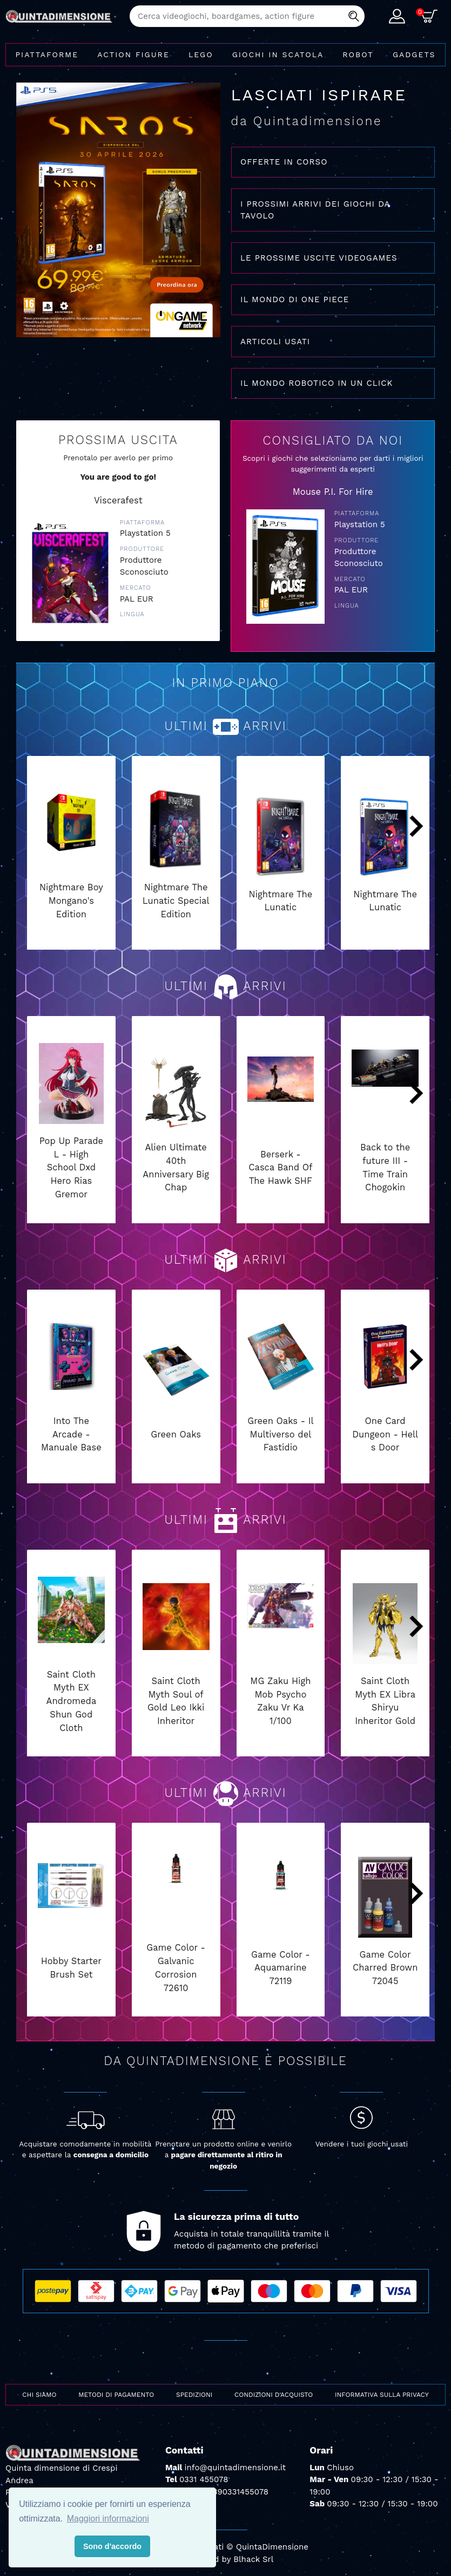  I want to click on Sono d'accordo [button], so click(112, 2546).